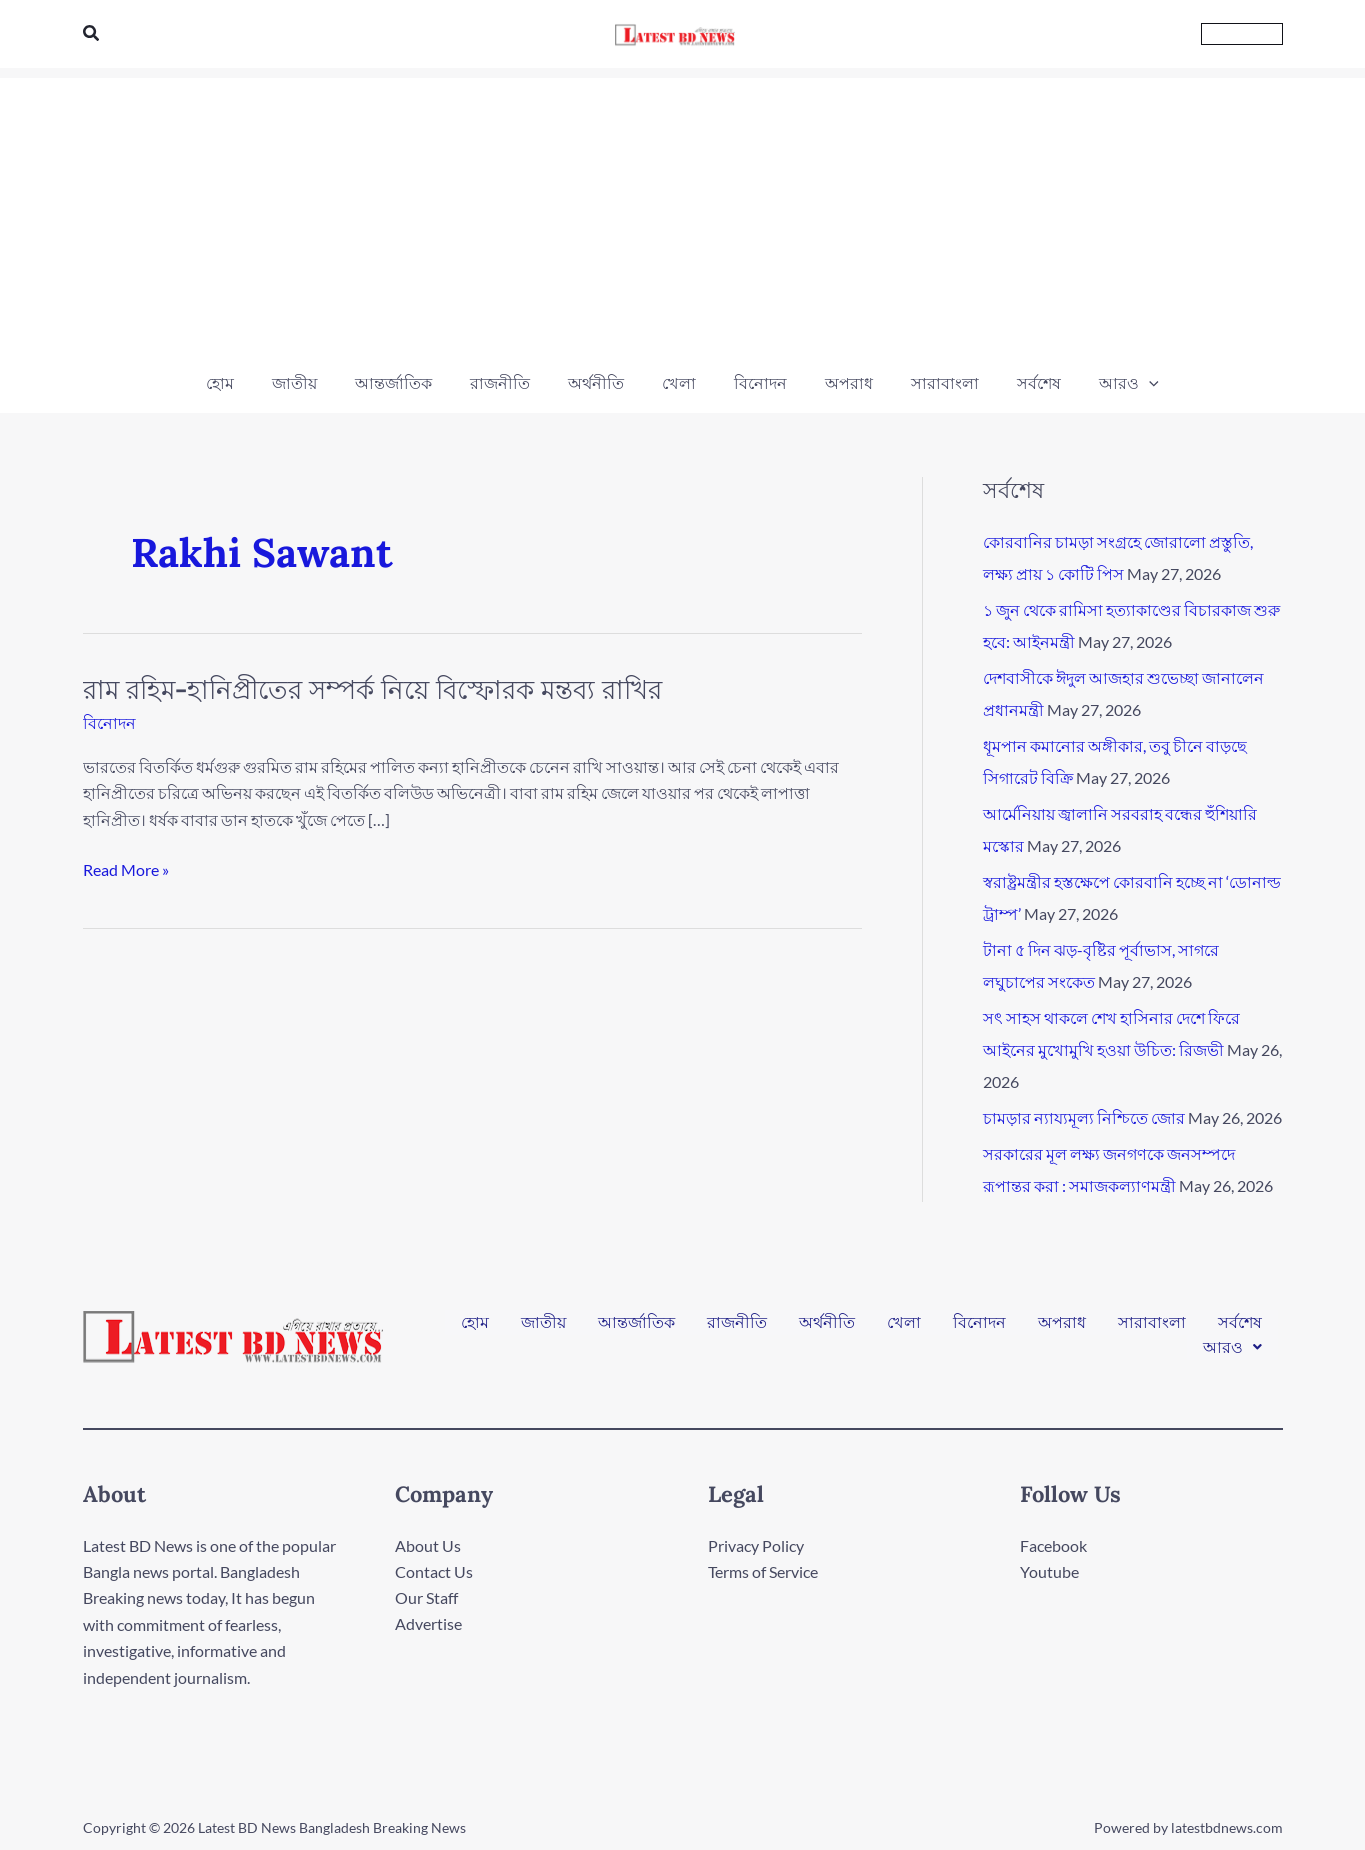 This screenshot has height=1850, width=1365. What do you see at coordinates (1152, 1327) in the screenshot?
I see `সারাবাংলা` at bounding box center [1152, 1327].